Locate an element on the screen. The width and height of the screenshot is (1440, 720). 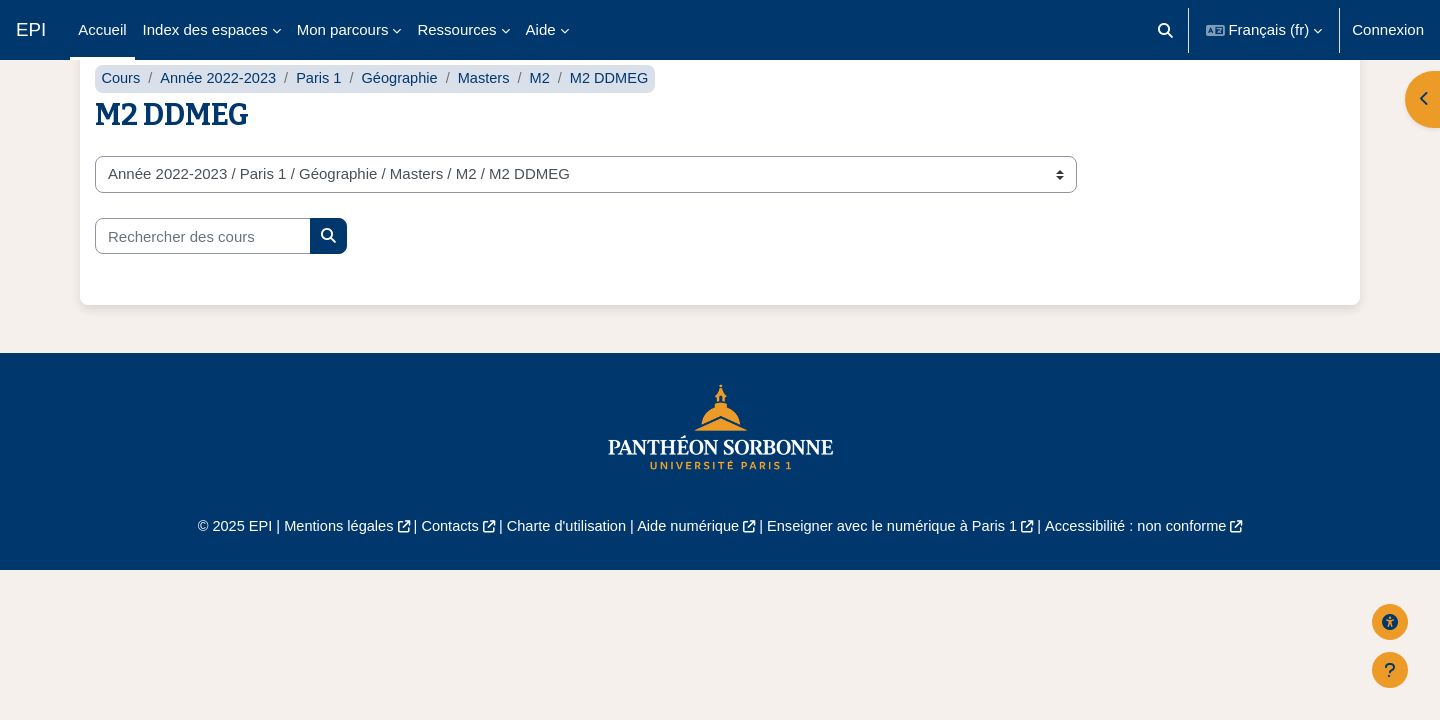
Année 2022-2023 is located at coordinates (221, 117).